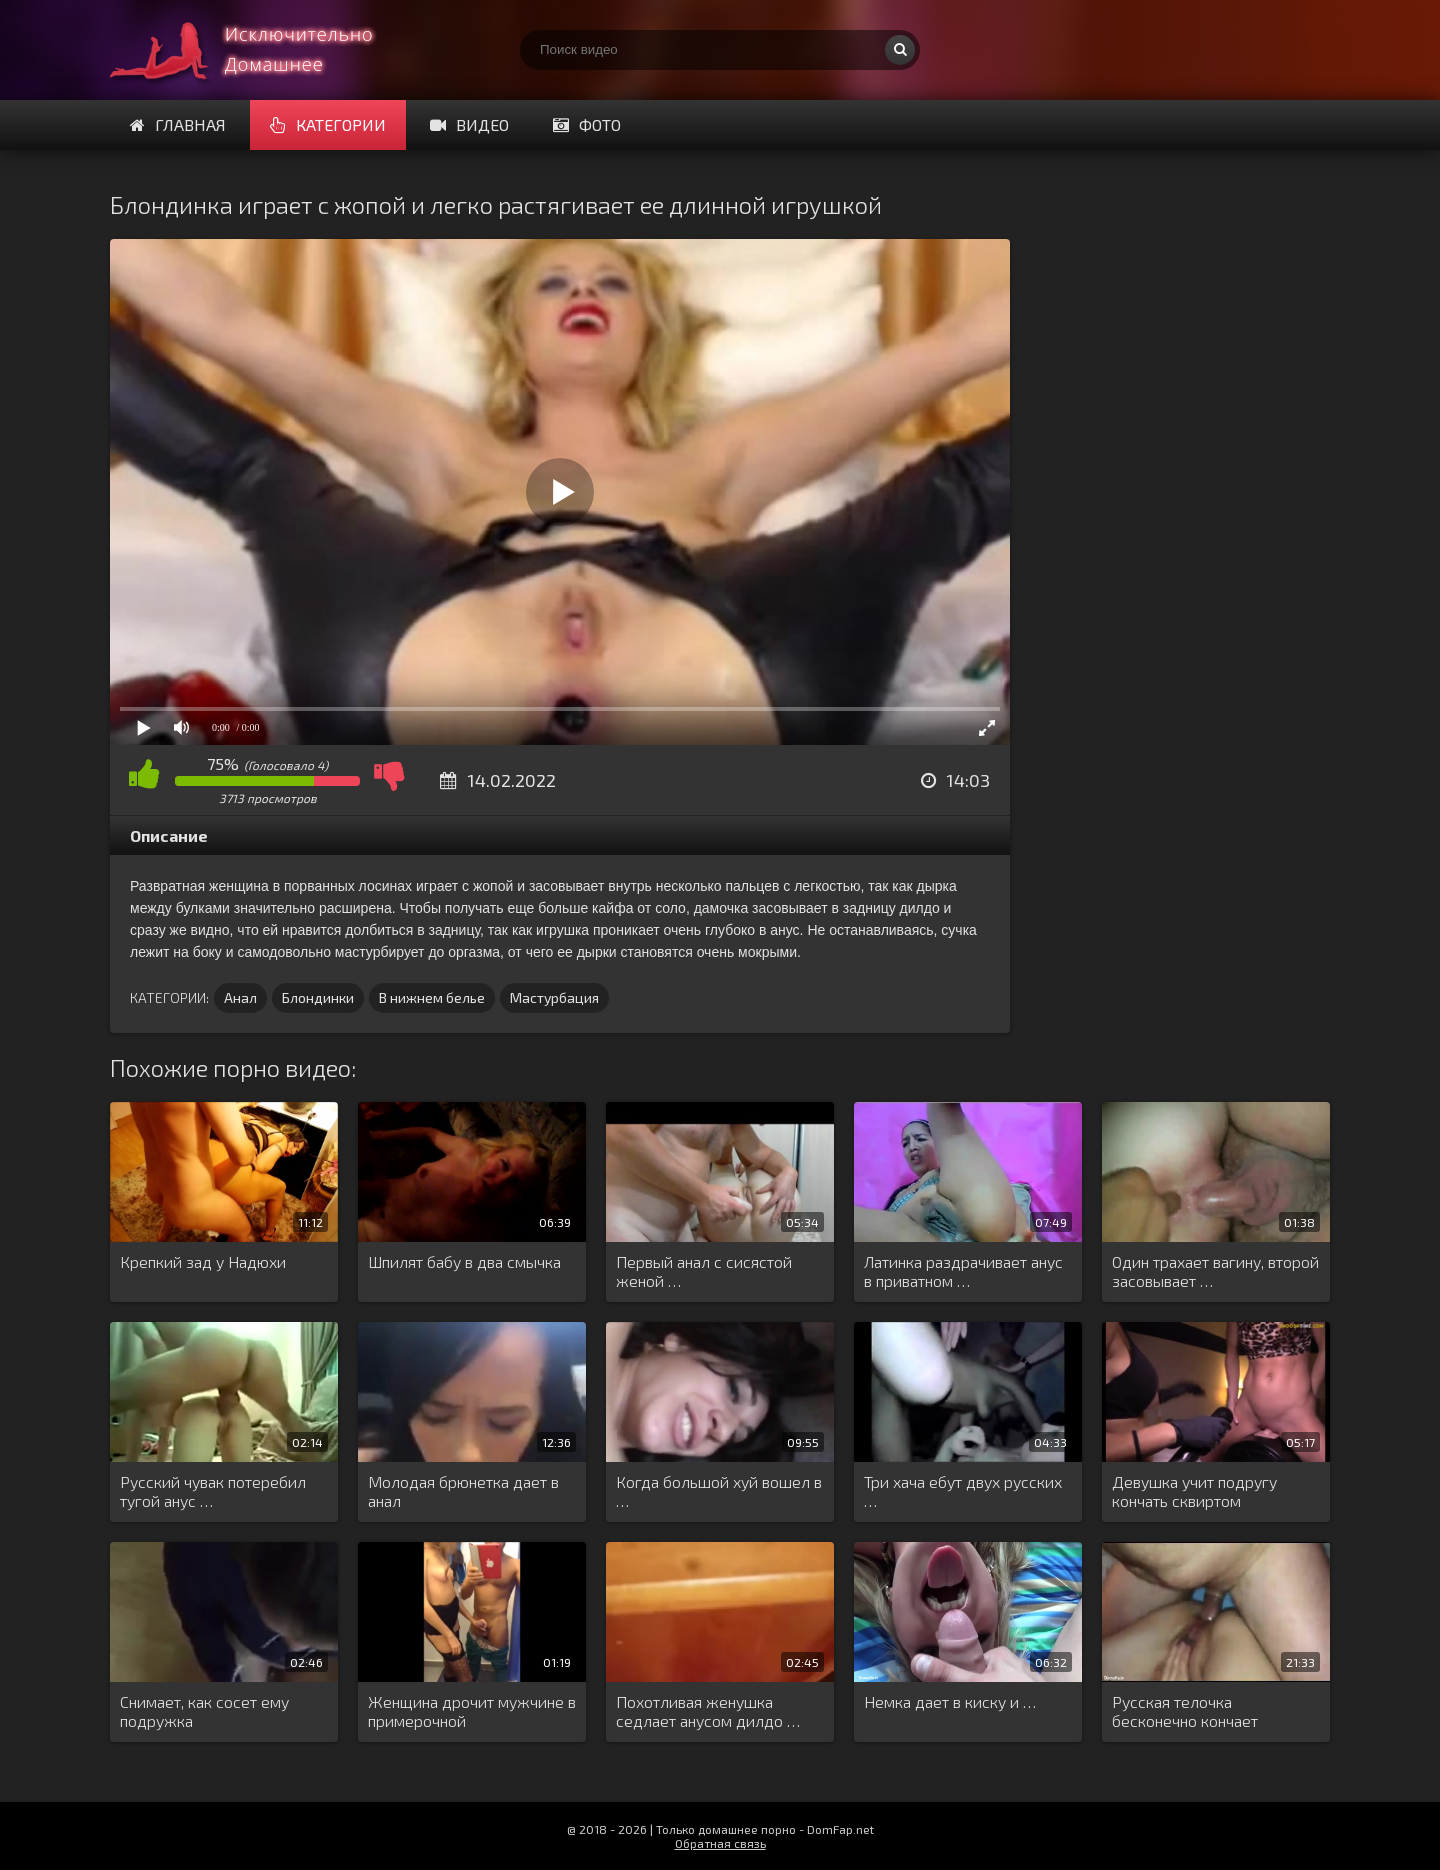 This screenshot has width=1440, height=1870. I want to click on Блондинки, so click(318, 997).